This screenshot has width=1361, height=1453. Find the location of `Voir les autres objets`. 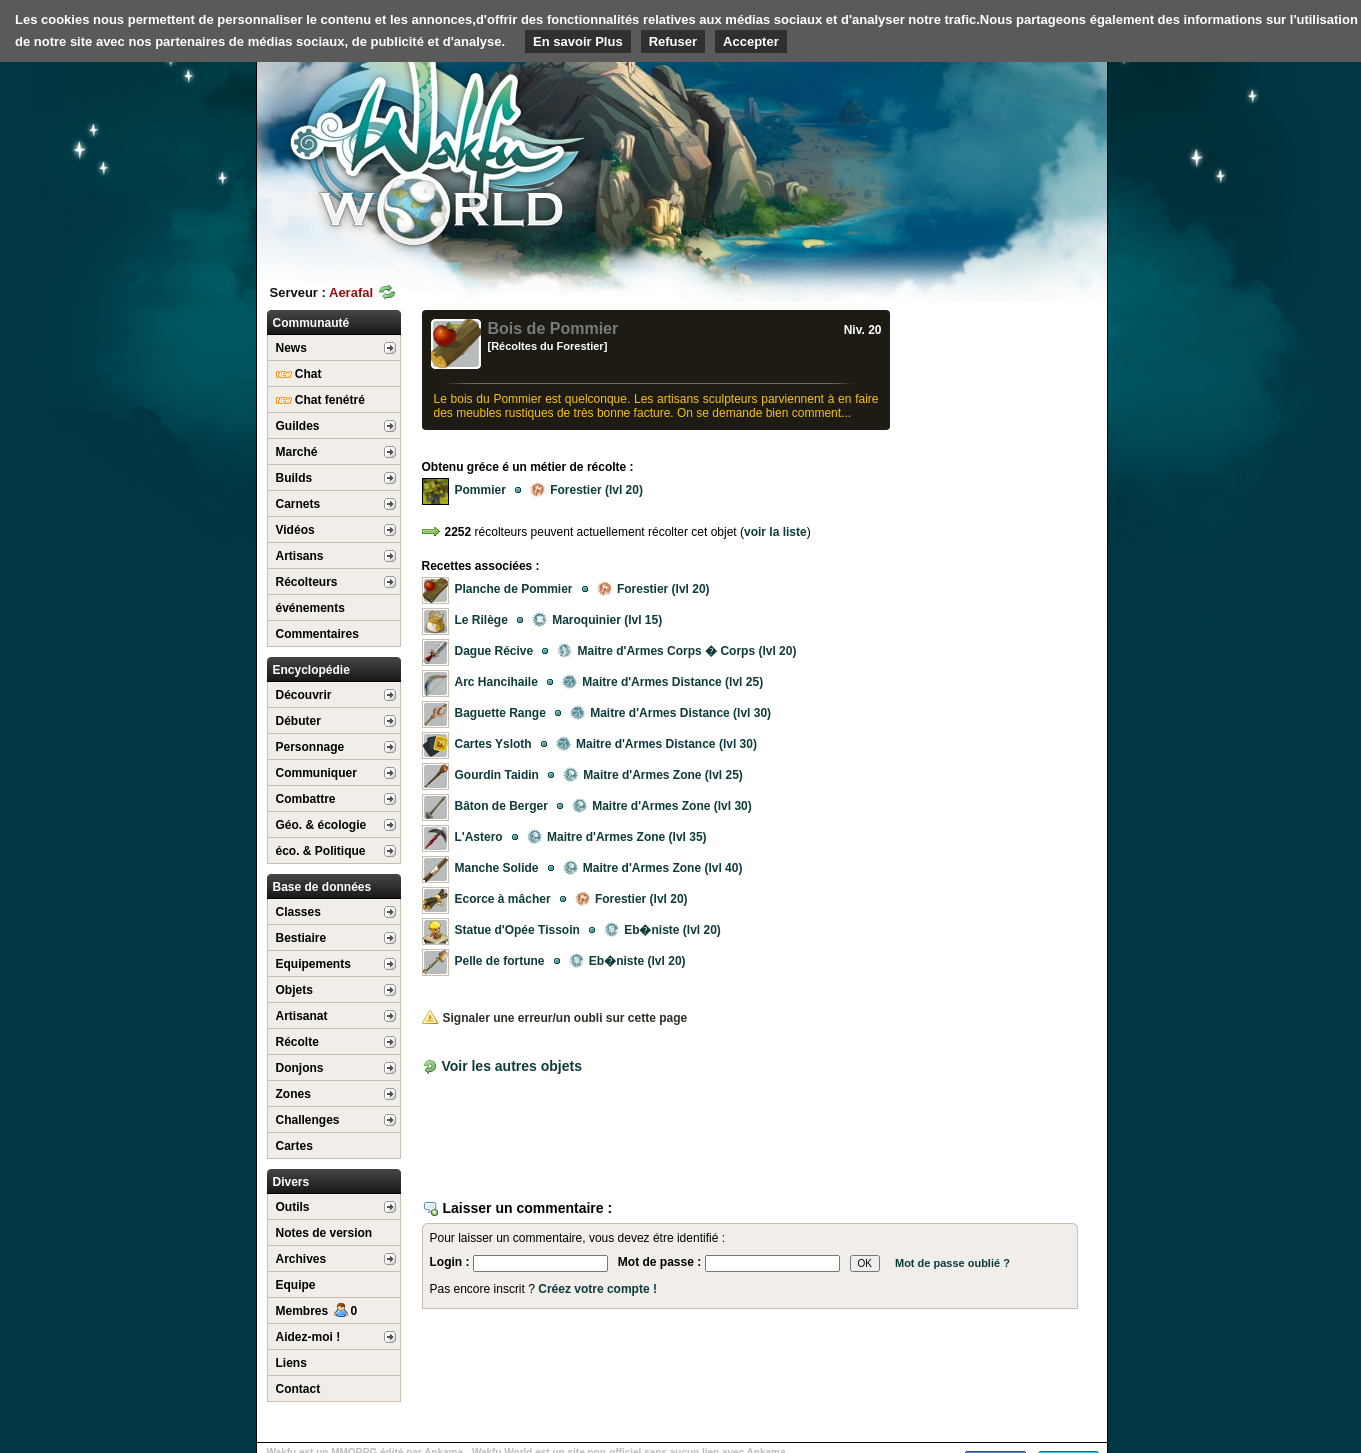

Voir les autres objets is located at coordinates (511, 1066).